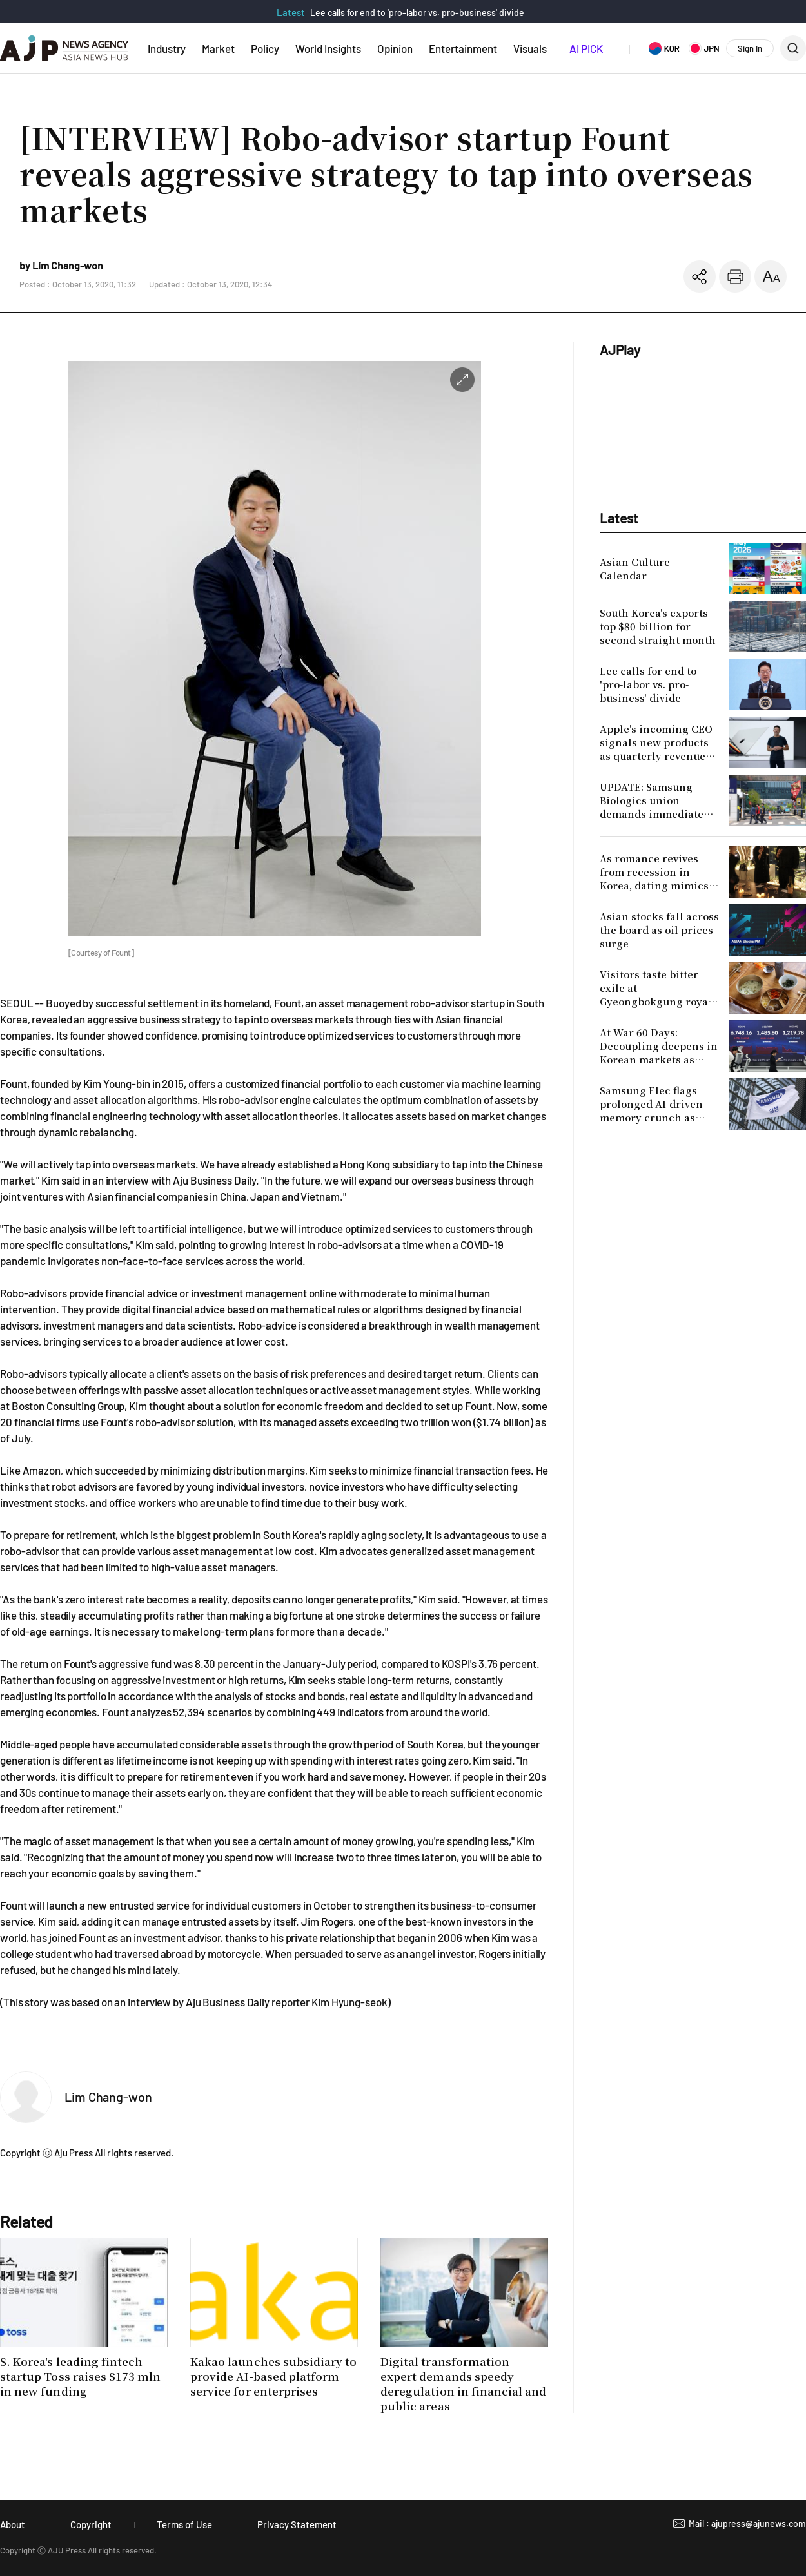  I want to click on Mail : ajupress@ajunews.com, so click(747, 2523).